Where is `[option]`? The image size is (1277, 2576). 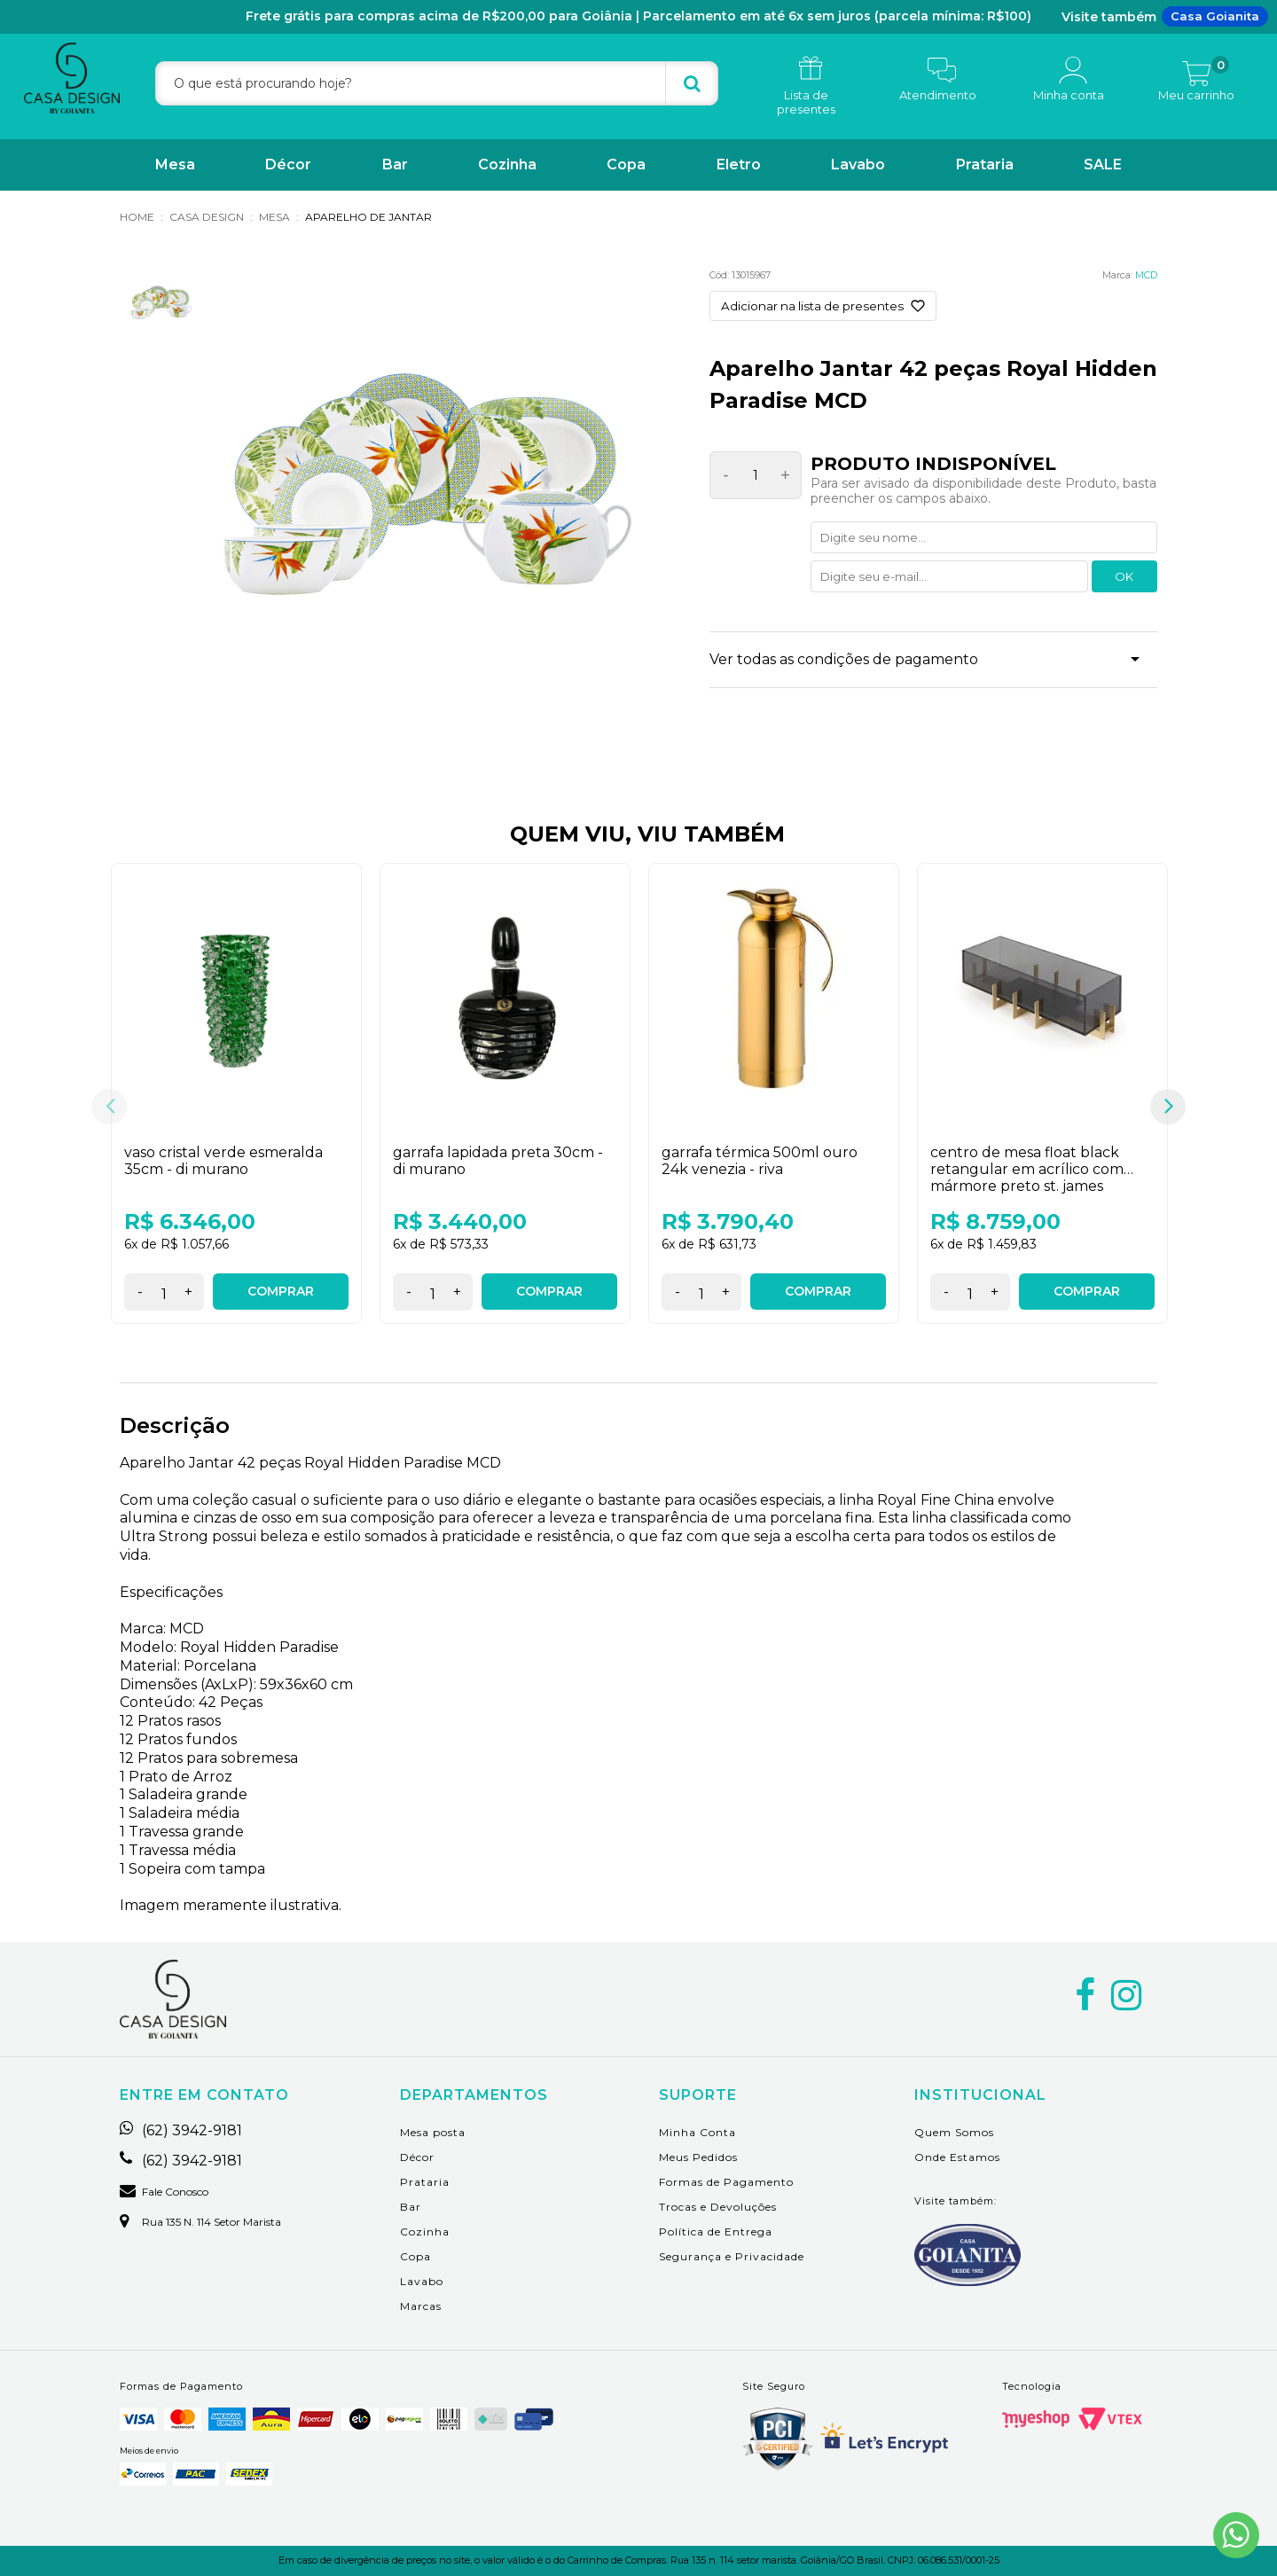
[option] is located at coordinates (236, 1107).